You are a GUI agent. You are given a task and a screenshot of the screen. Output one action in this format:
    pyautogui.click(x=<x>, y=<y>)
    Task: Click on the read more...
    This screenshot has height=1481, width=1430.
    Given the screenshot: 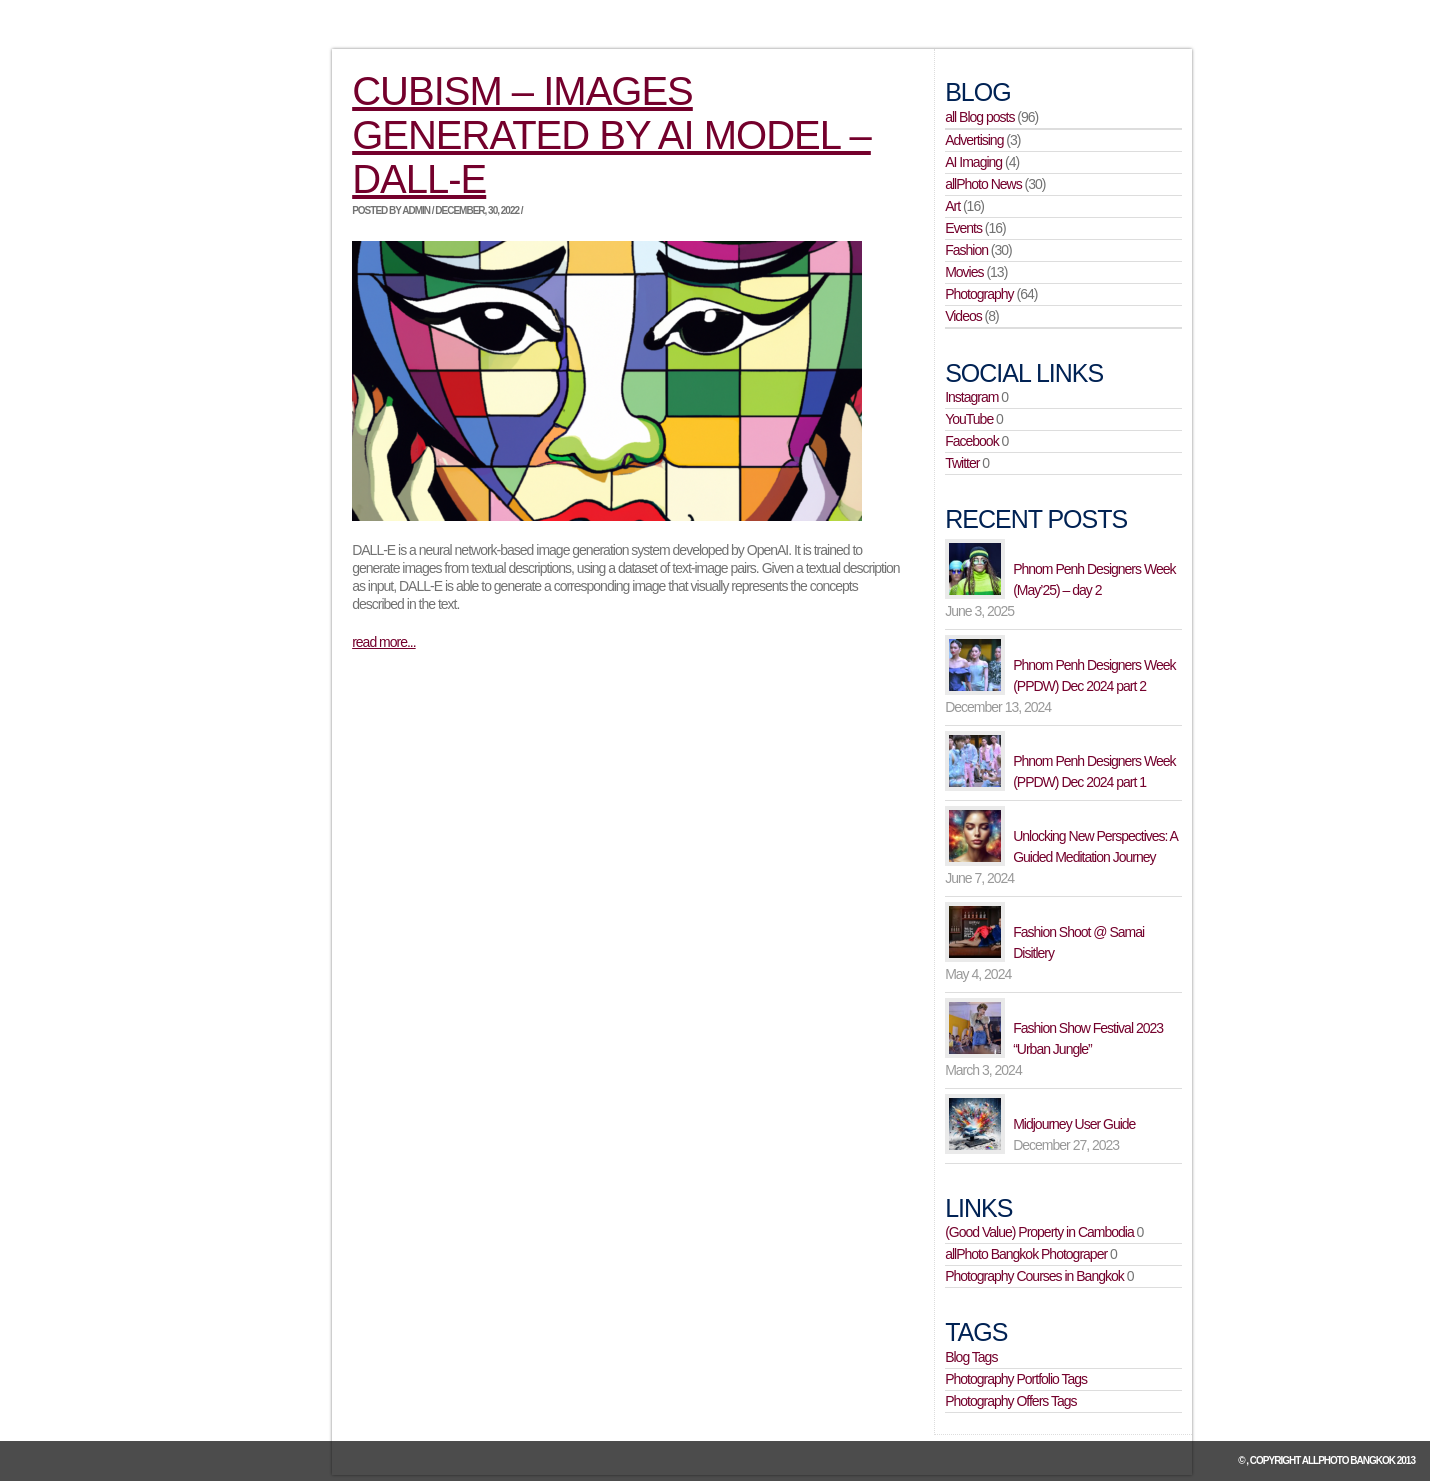 What is the action you would take?
    pyautogui.click(x=383, y=642)
    